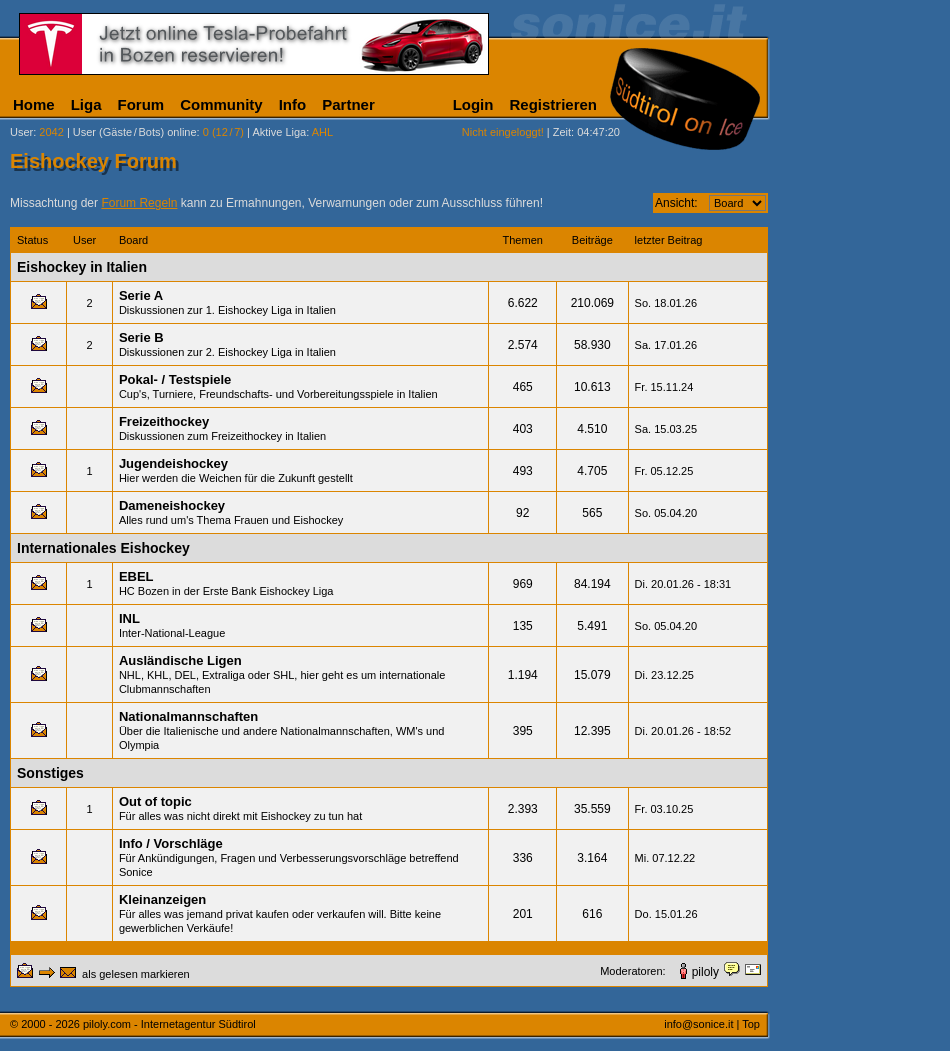 The height and width of the screenshot is (1051, 950). Describe the element at coordinates (34, 104) in the screenshot. I see `Home` at that location.